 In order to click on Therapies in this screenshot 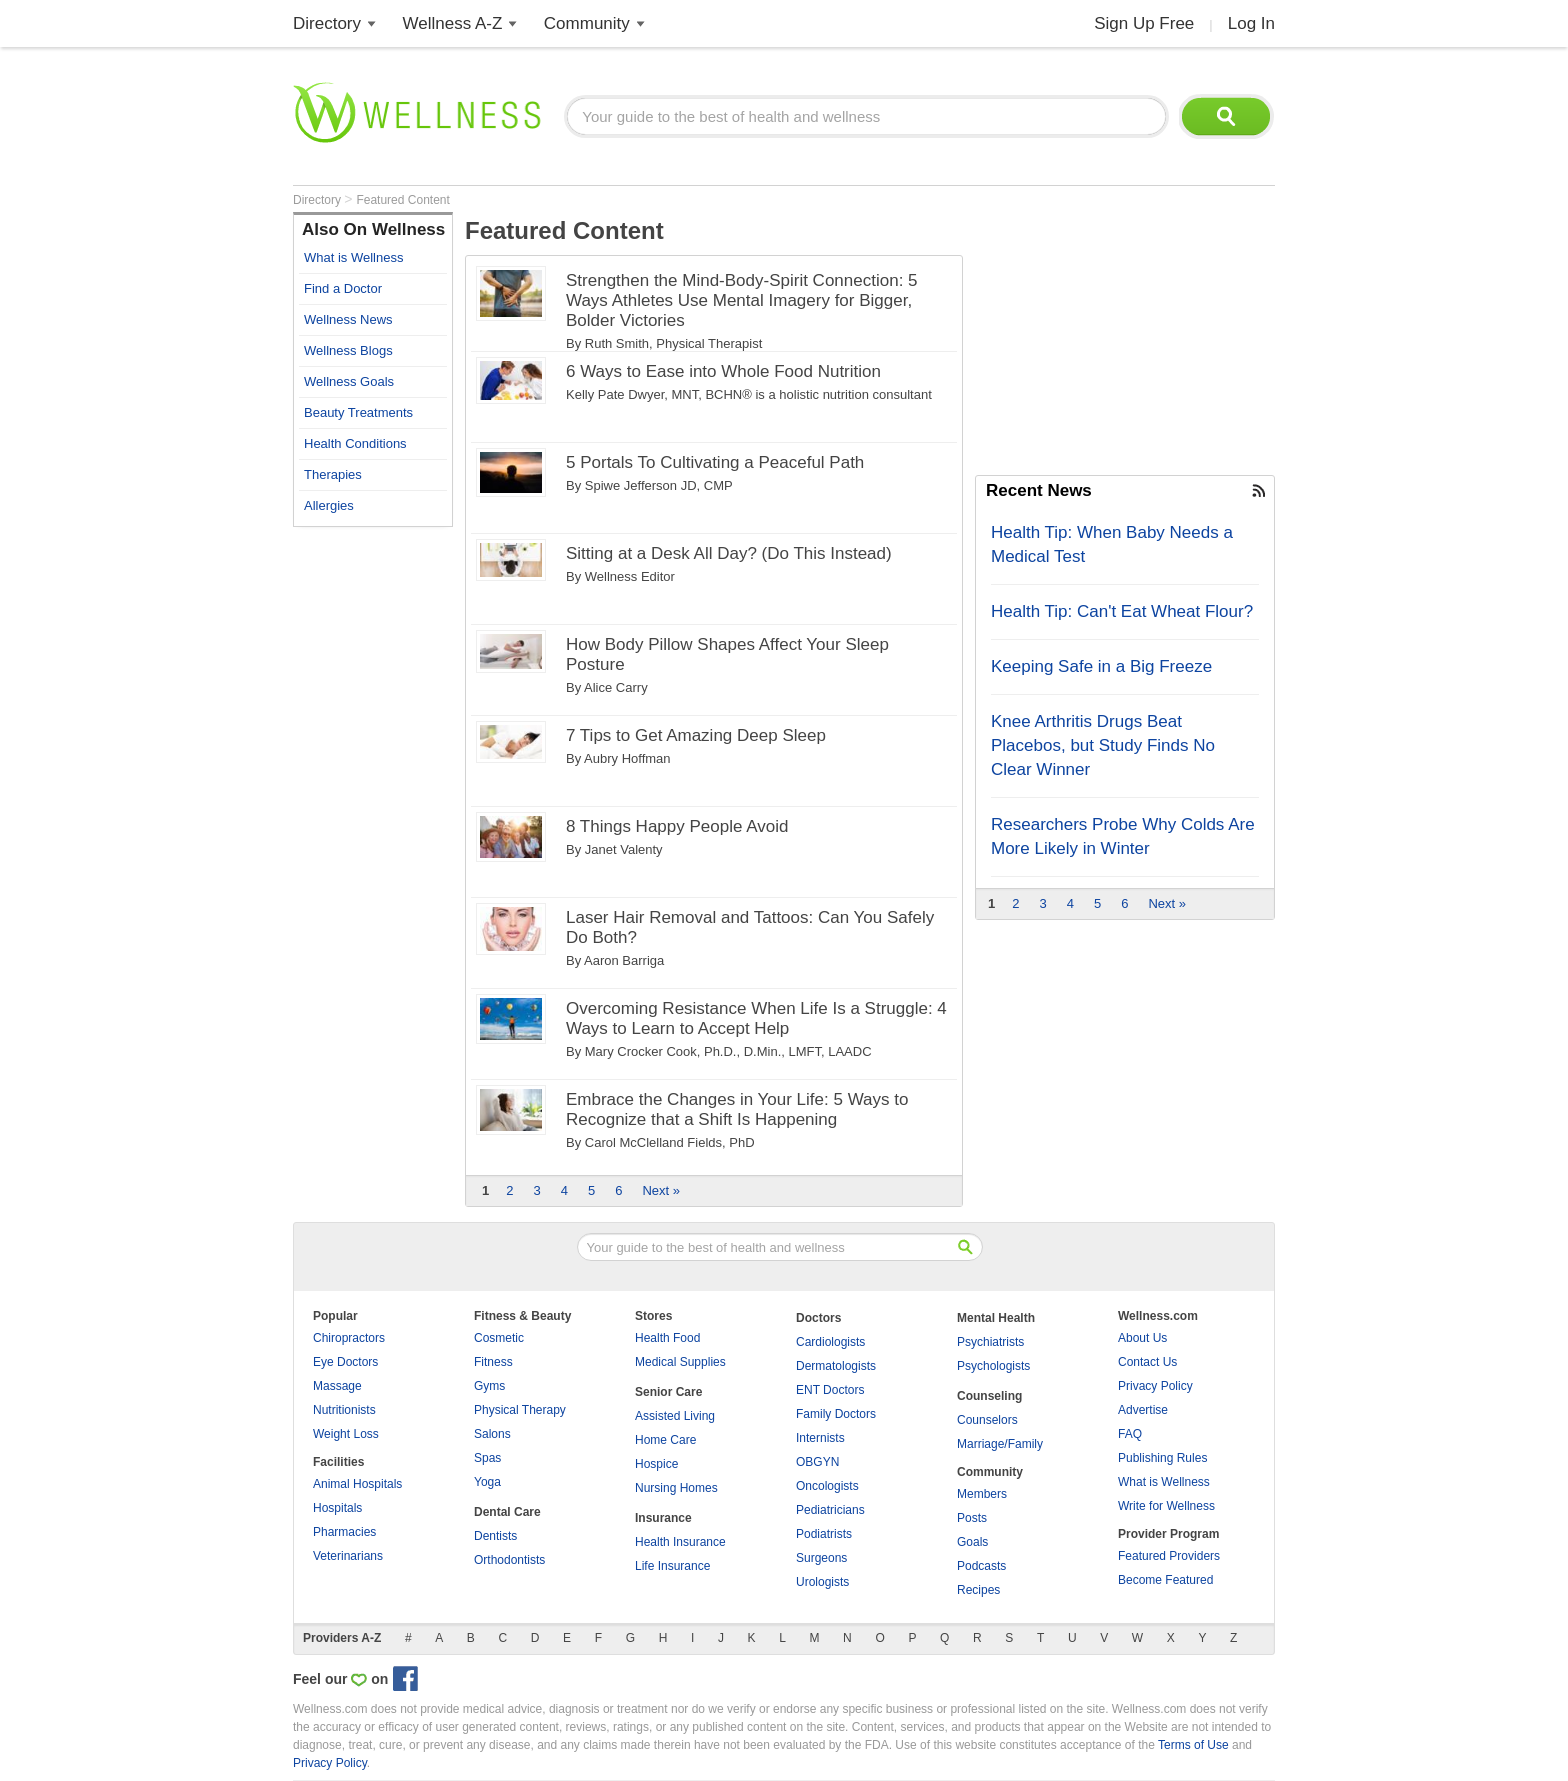, I will do `click(333, 474)`.